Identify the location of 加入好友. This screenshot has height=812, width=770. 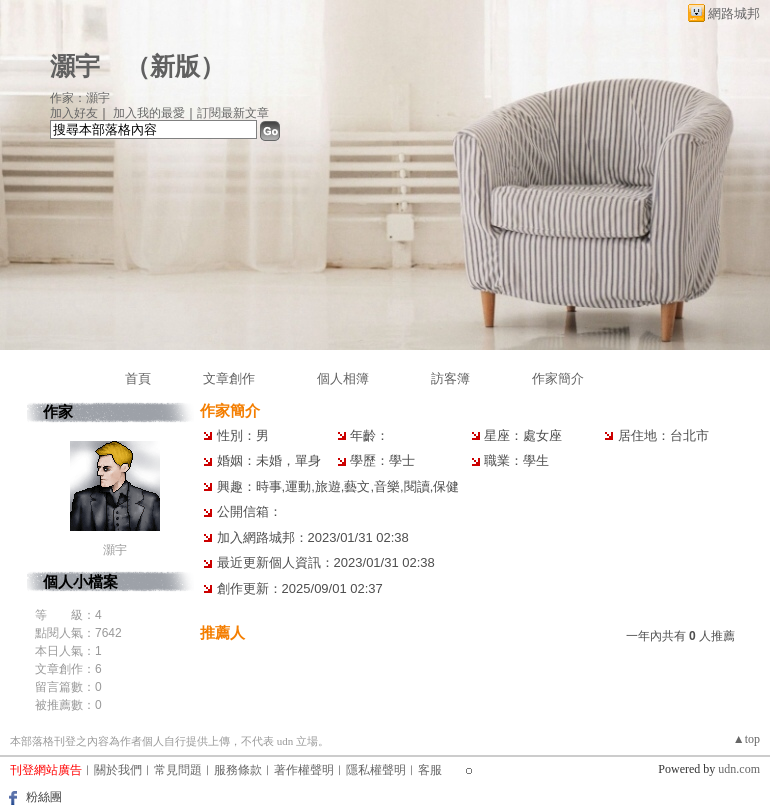
(74, 113).